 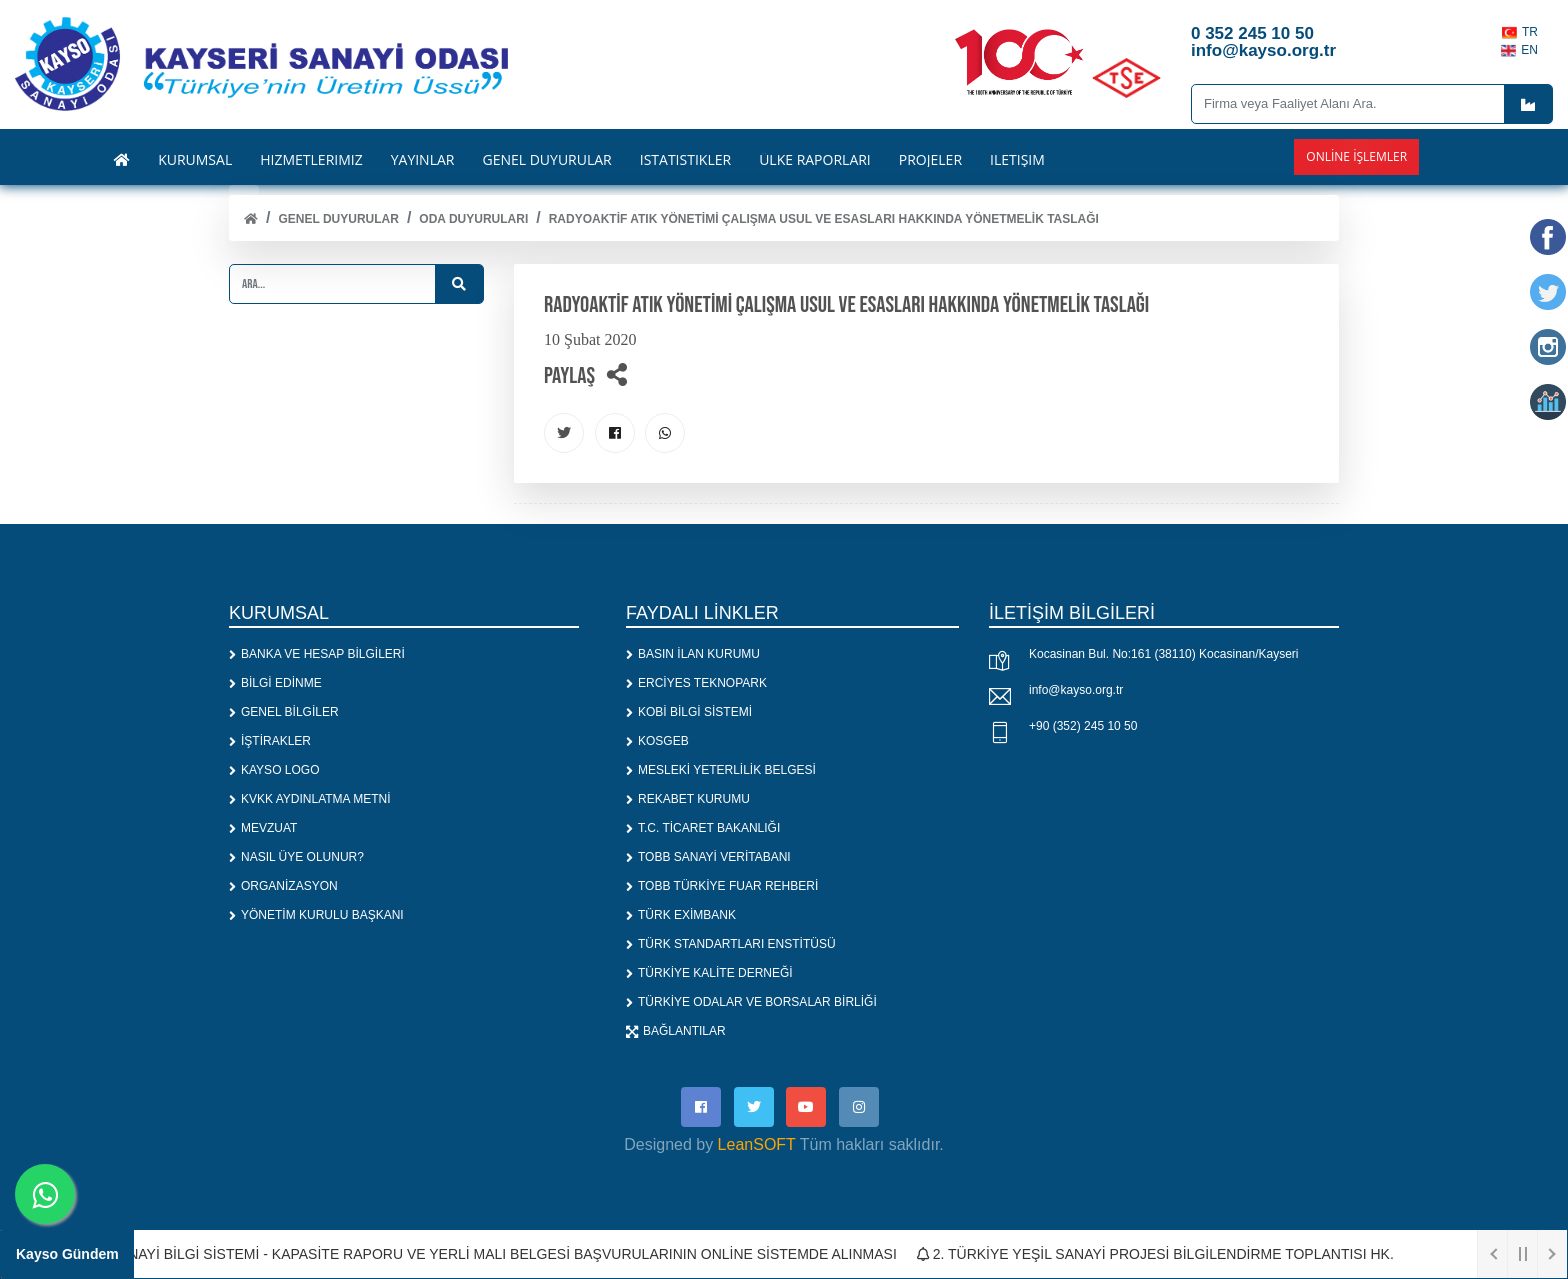 What do you see at coordinates (1017, 160) in the screenshot?
I see `İLETİŞİM` at bounding box center [1017, 160].